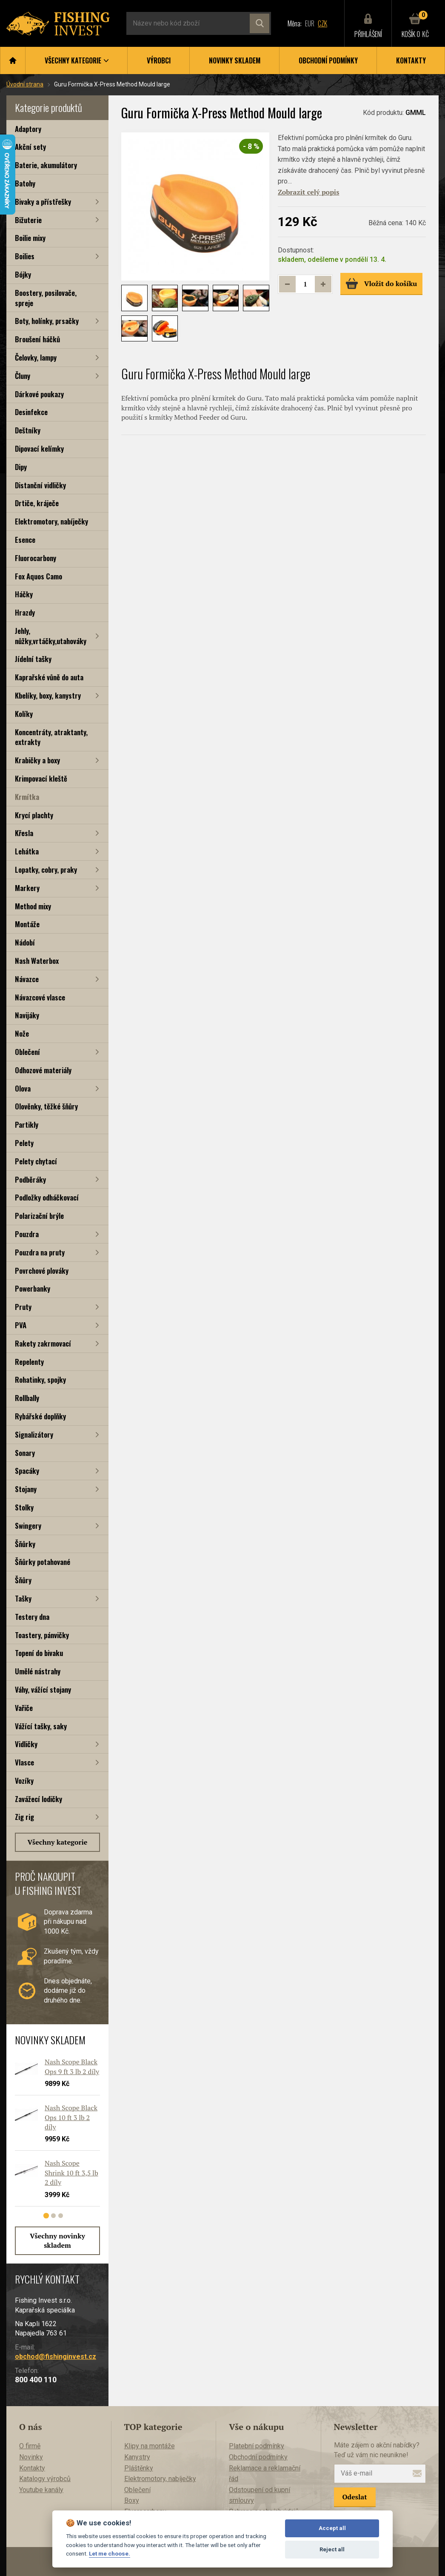  What do you see at coordinates (40, 1252) in the screenshot?
I see `Pouzdra na pruty` at bounding box center [40, 1252].